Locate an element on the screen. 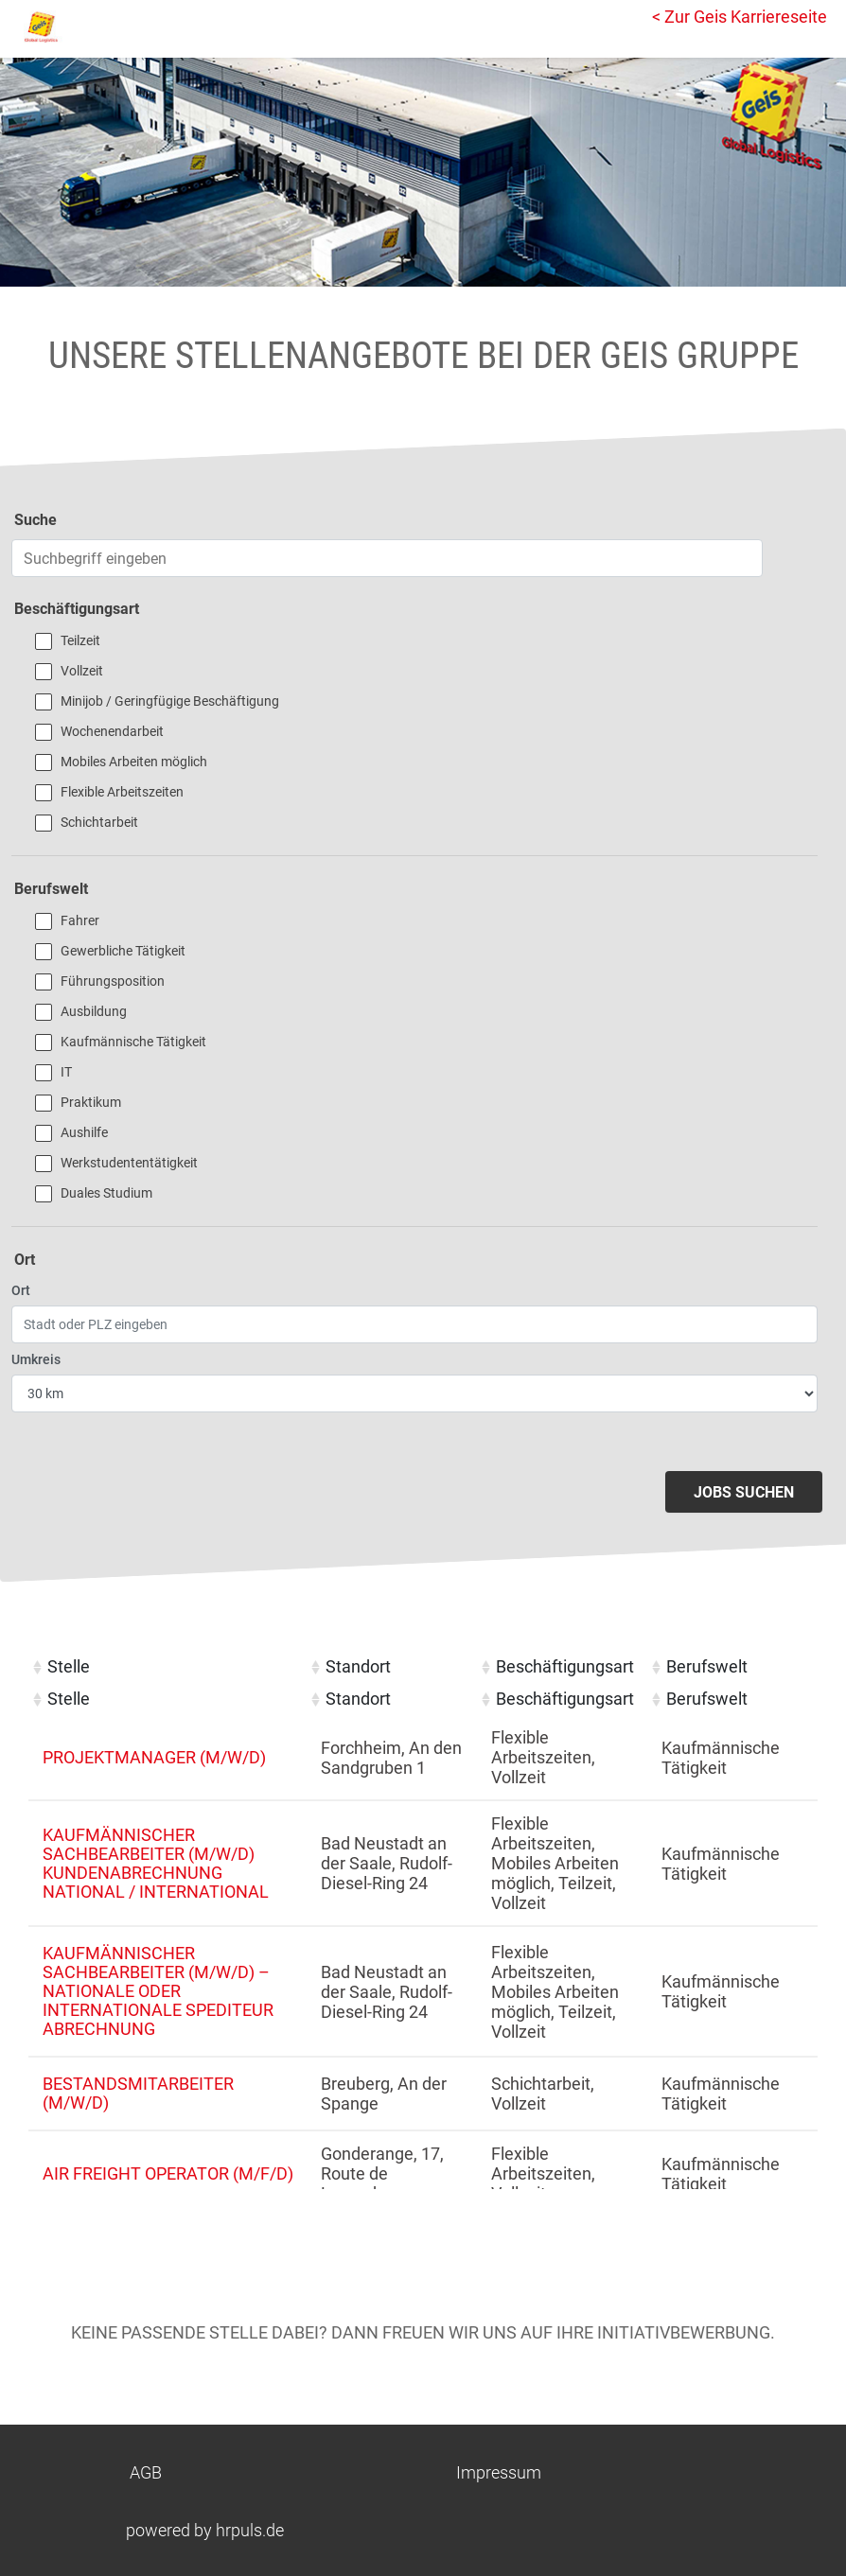  Gewerbliche Tätigkeit is located at coordinates (123, 950).